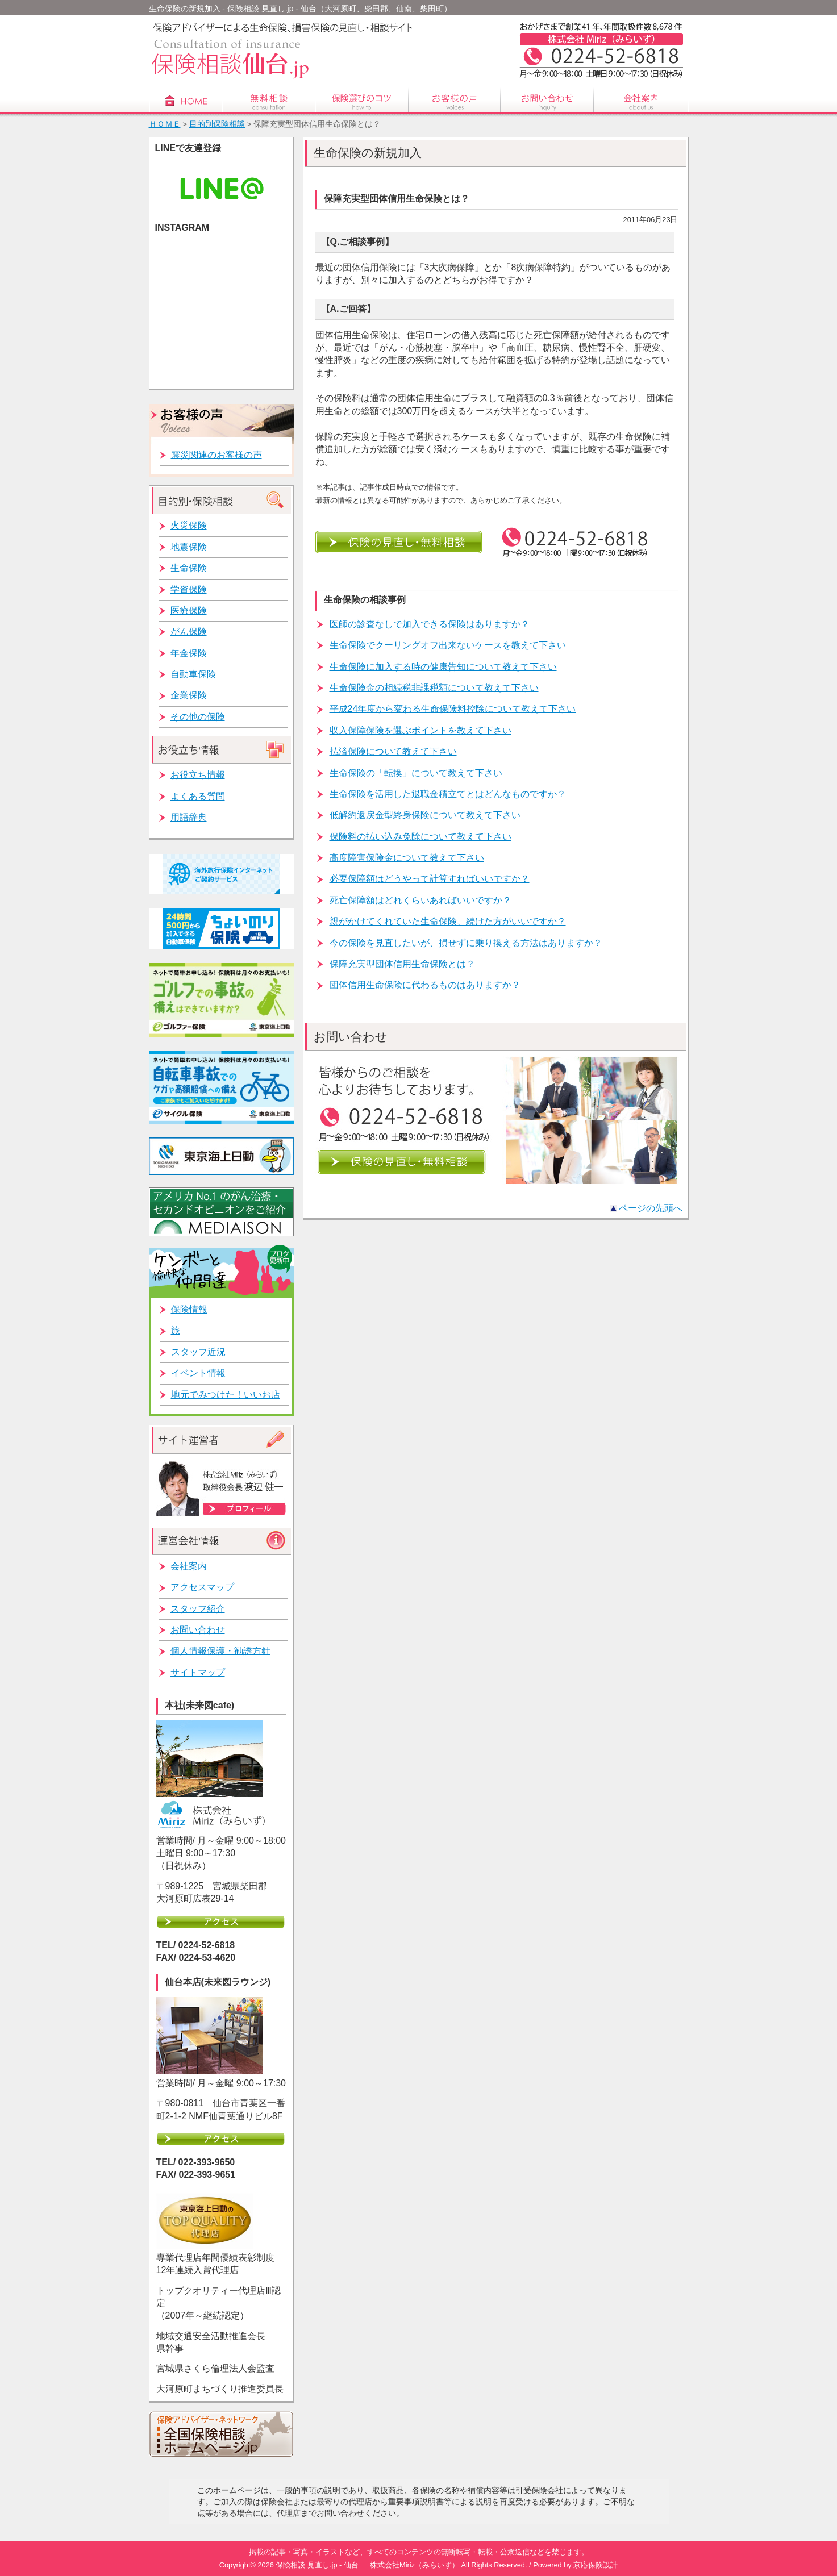 The height and width of the screenshot is (2576, 837). I want to click on 年金保険, so click(188, 653).